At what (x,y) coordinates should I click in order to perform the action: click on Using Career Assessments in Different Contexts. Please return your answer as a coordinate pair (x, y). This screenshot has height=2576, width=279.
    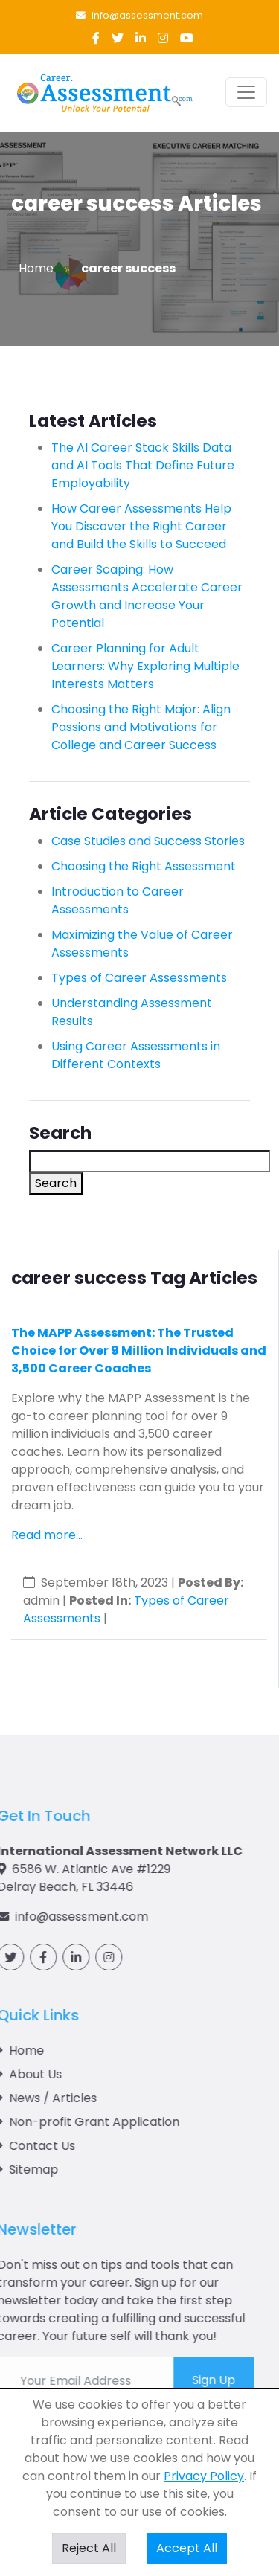
    Looking at the image, I should click on (135, 1055).